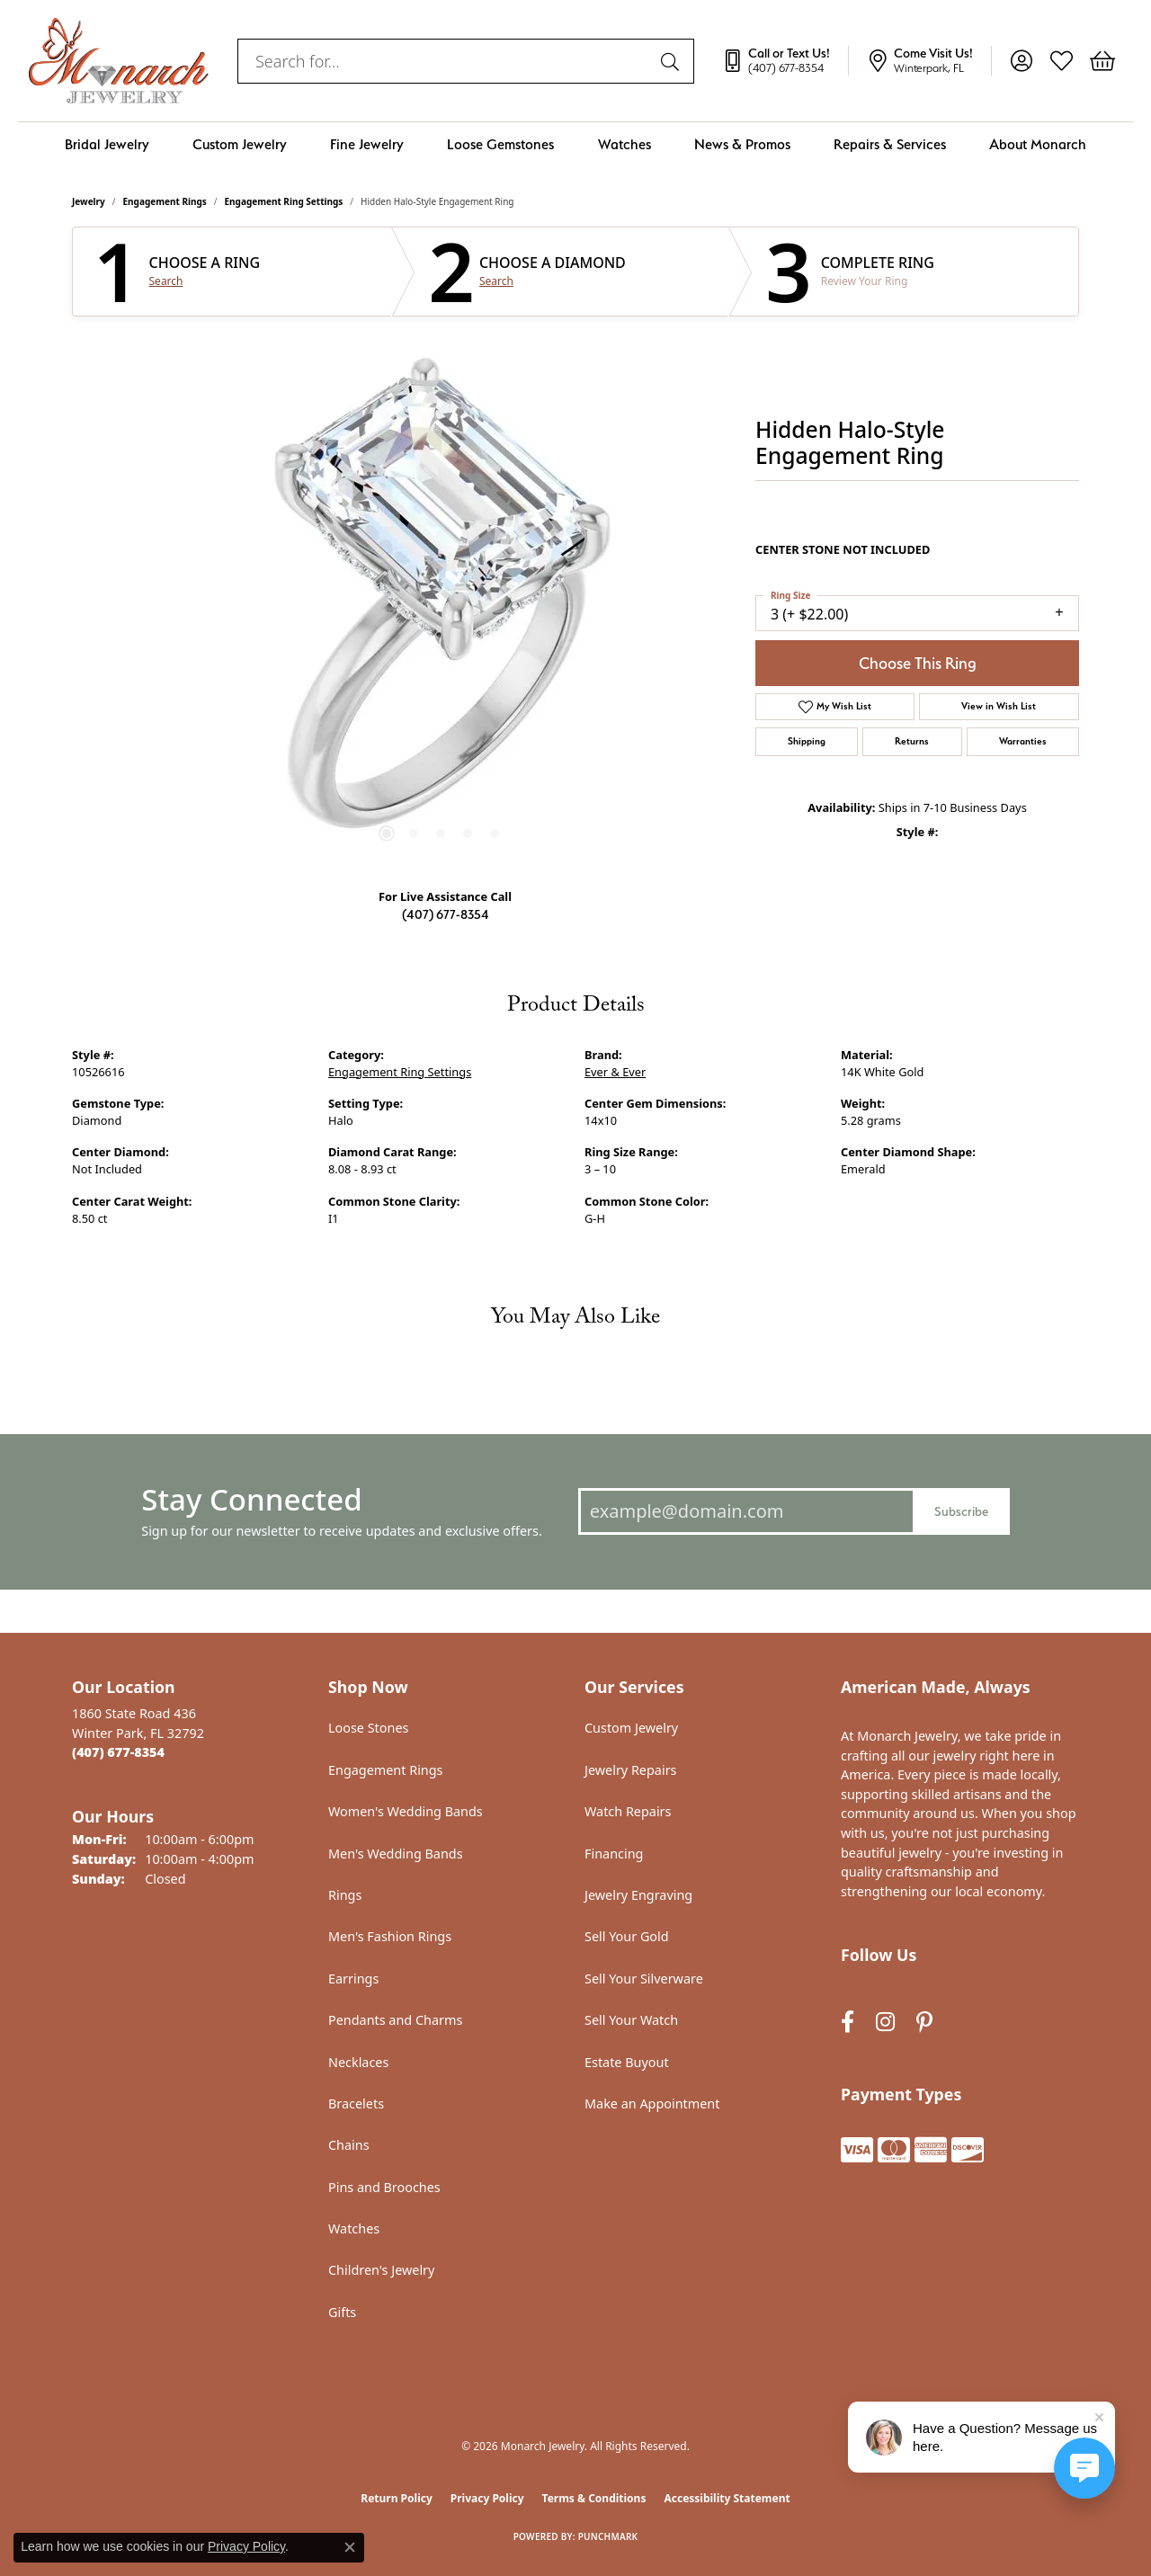 This screenshot has width=1151, height=2576. I want to click on Pins and Brooches [menuitem], so click(384, 2187).